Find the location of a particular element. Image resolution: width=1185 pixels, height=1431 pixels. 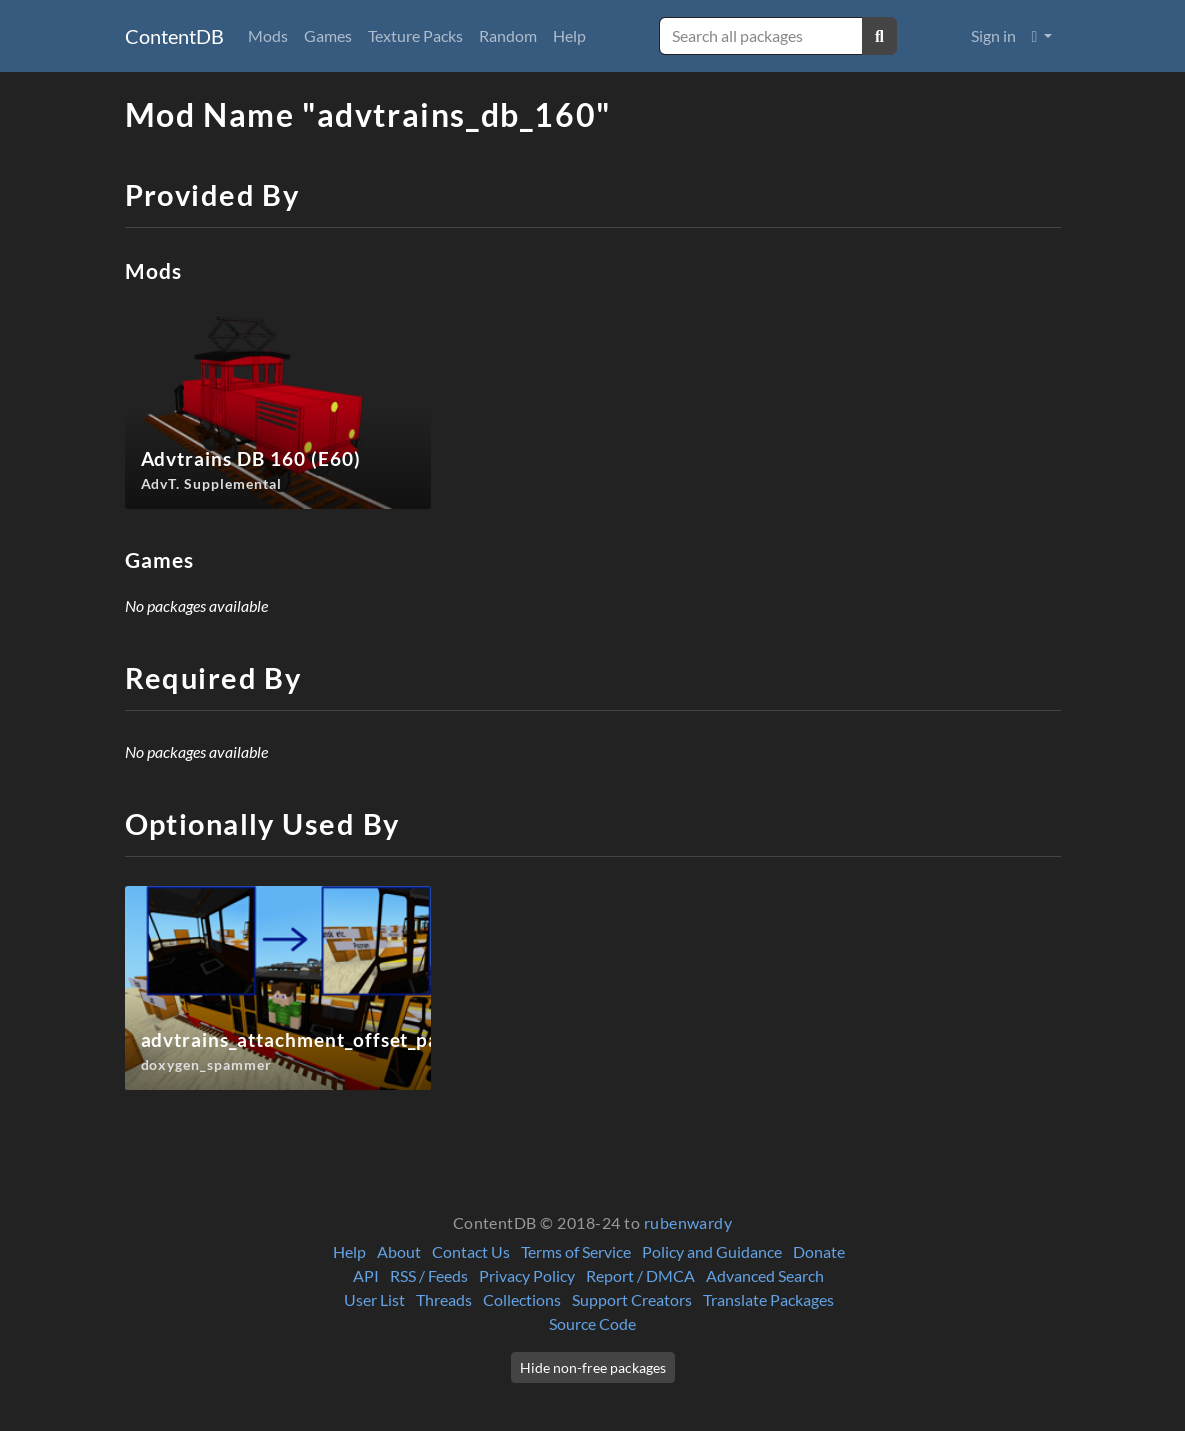

Mods is located at coordinates (268, 35).